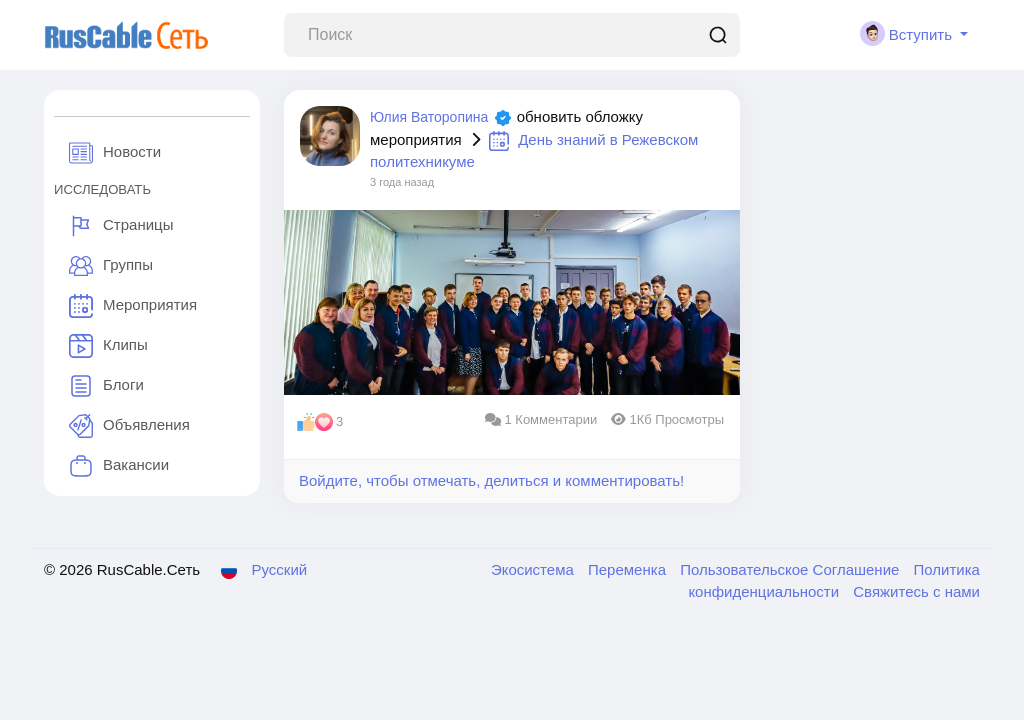  I want to click on Новости, so click(115, 153).